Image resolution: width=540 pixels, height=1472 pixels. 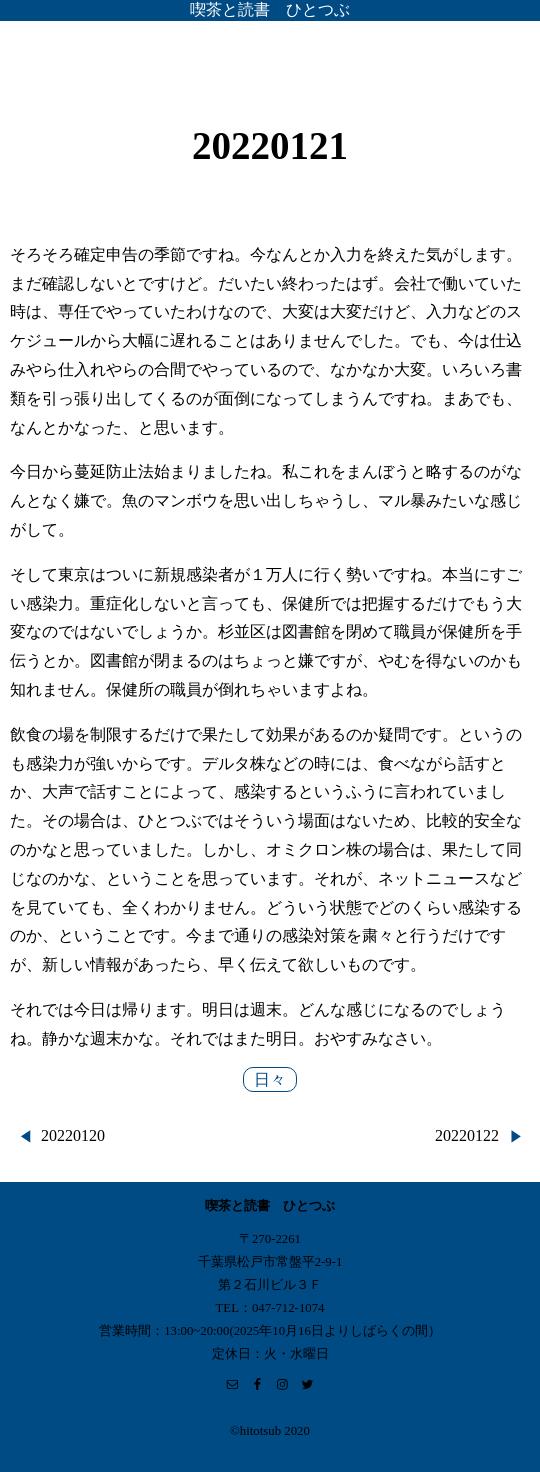 I want to click on 喫茶と読書 ひとつぶ, so click(x=270, y=9).